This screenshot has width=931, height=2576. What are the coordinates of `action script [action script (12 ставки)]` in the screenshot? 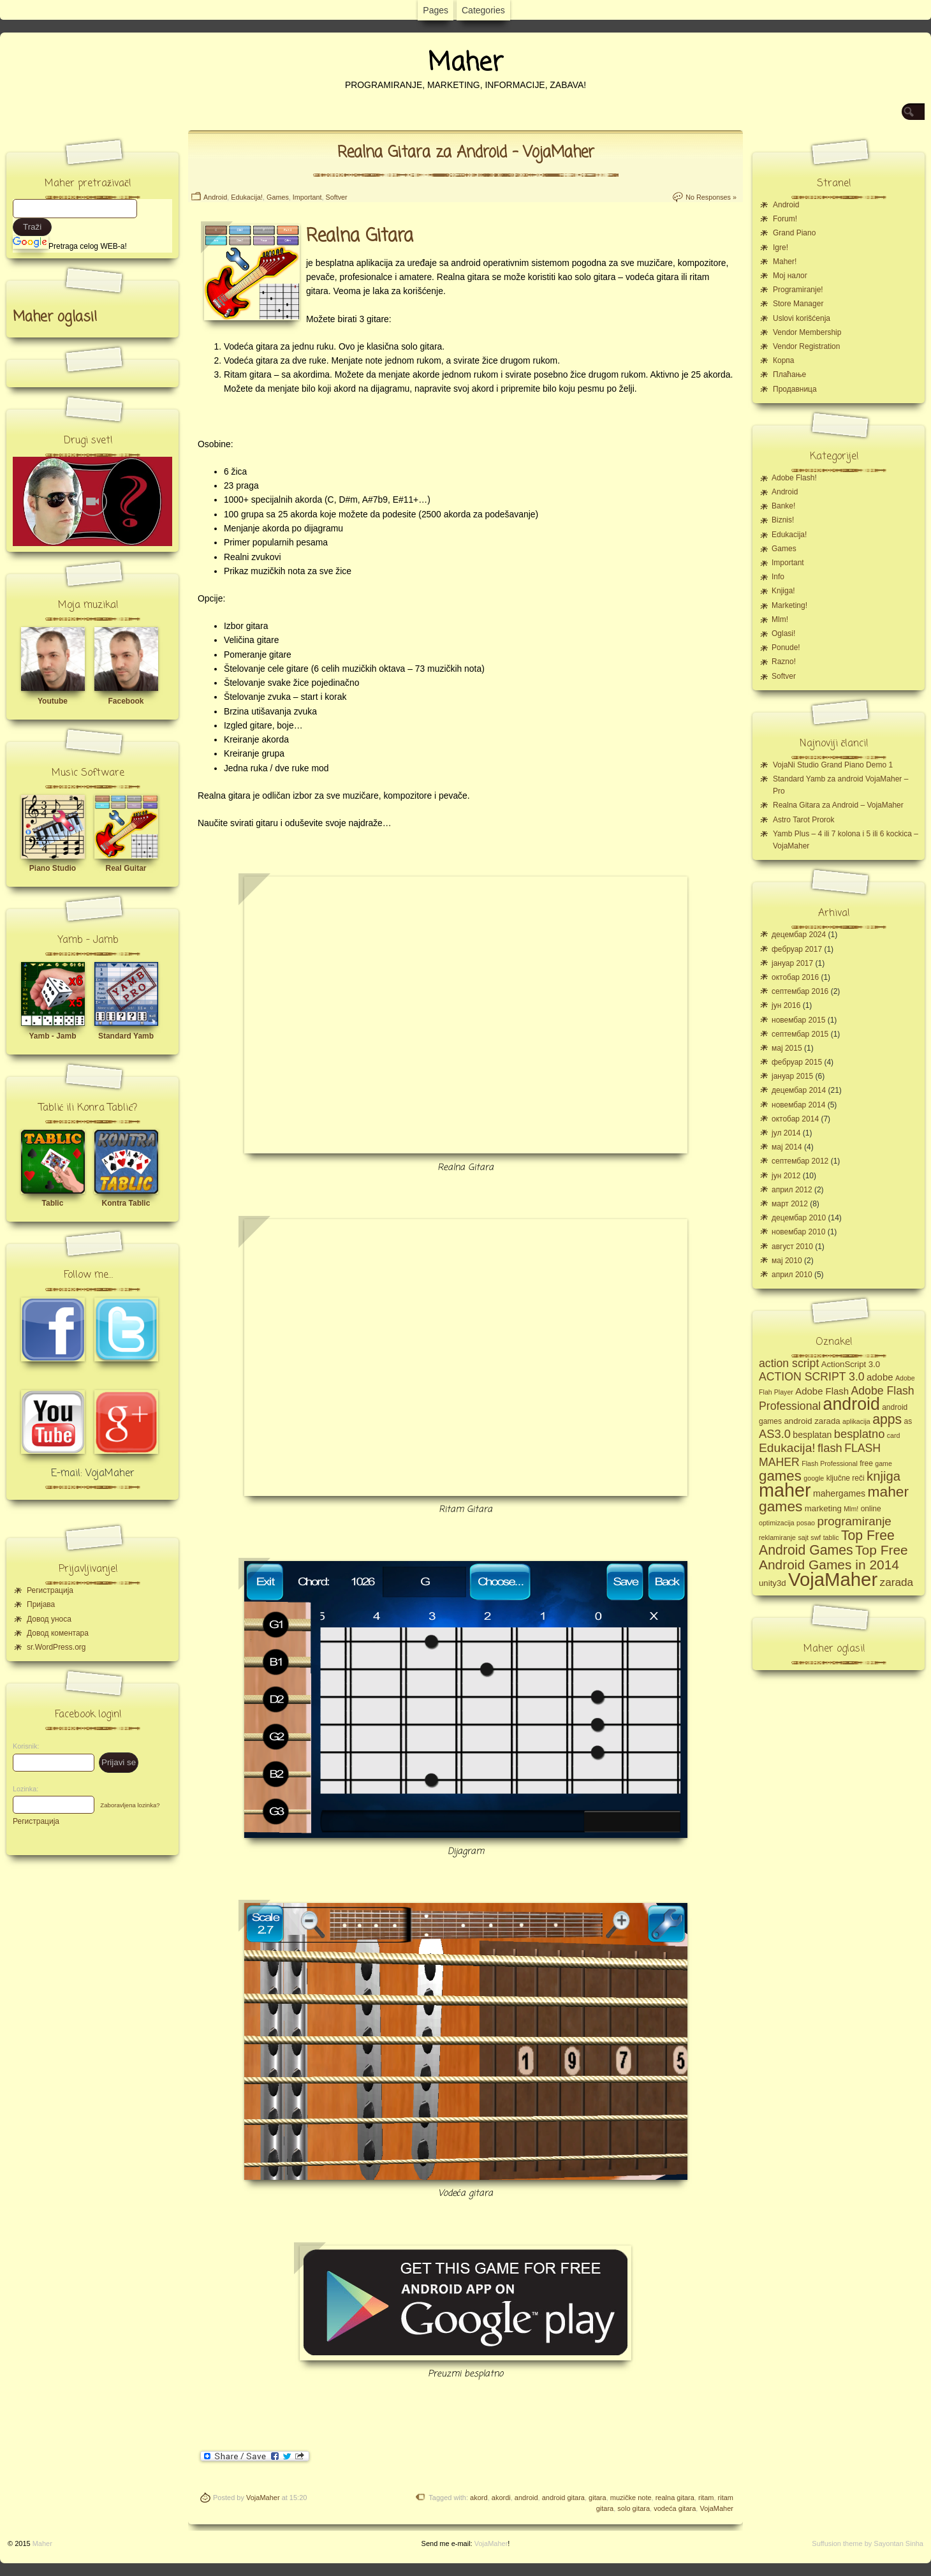 It's located at (789, 1363).